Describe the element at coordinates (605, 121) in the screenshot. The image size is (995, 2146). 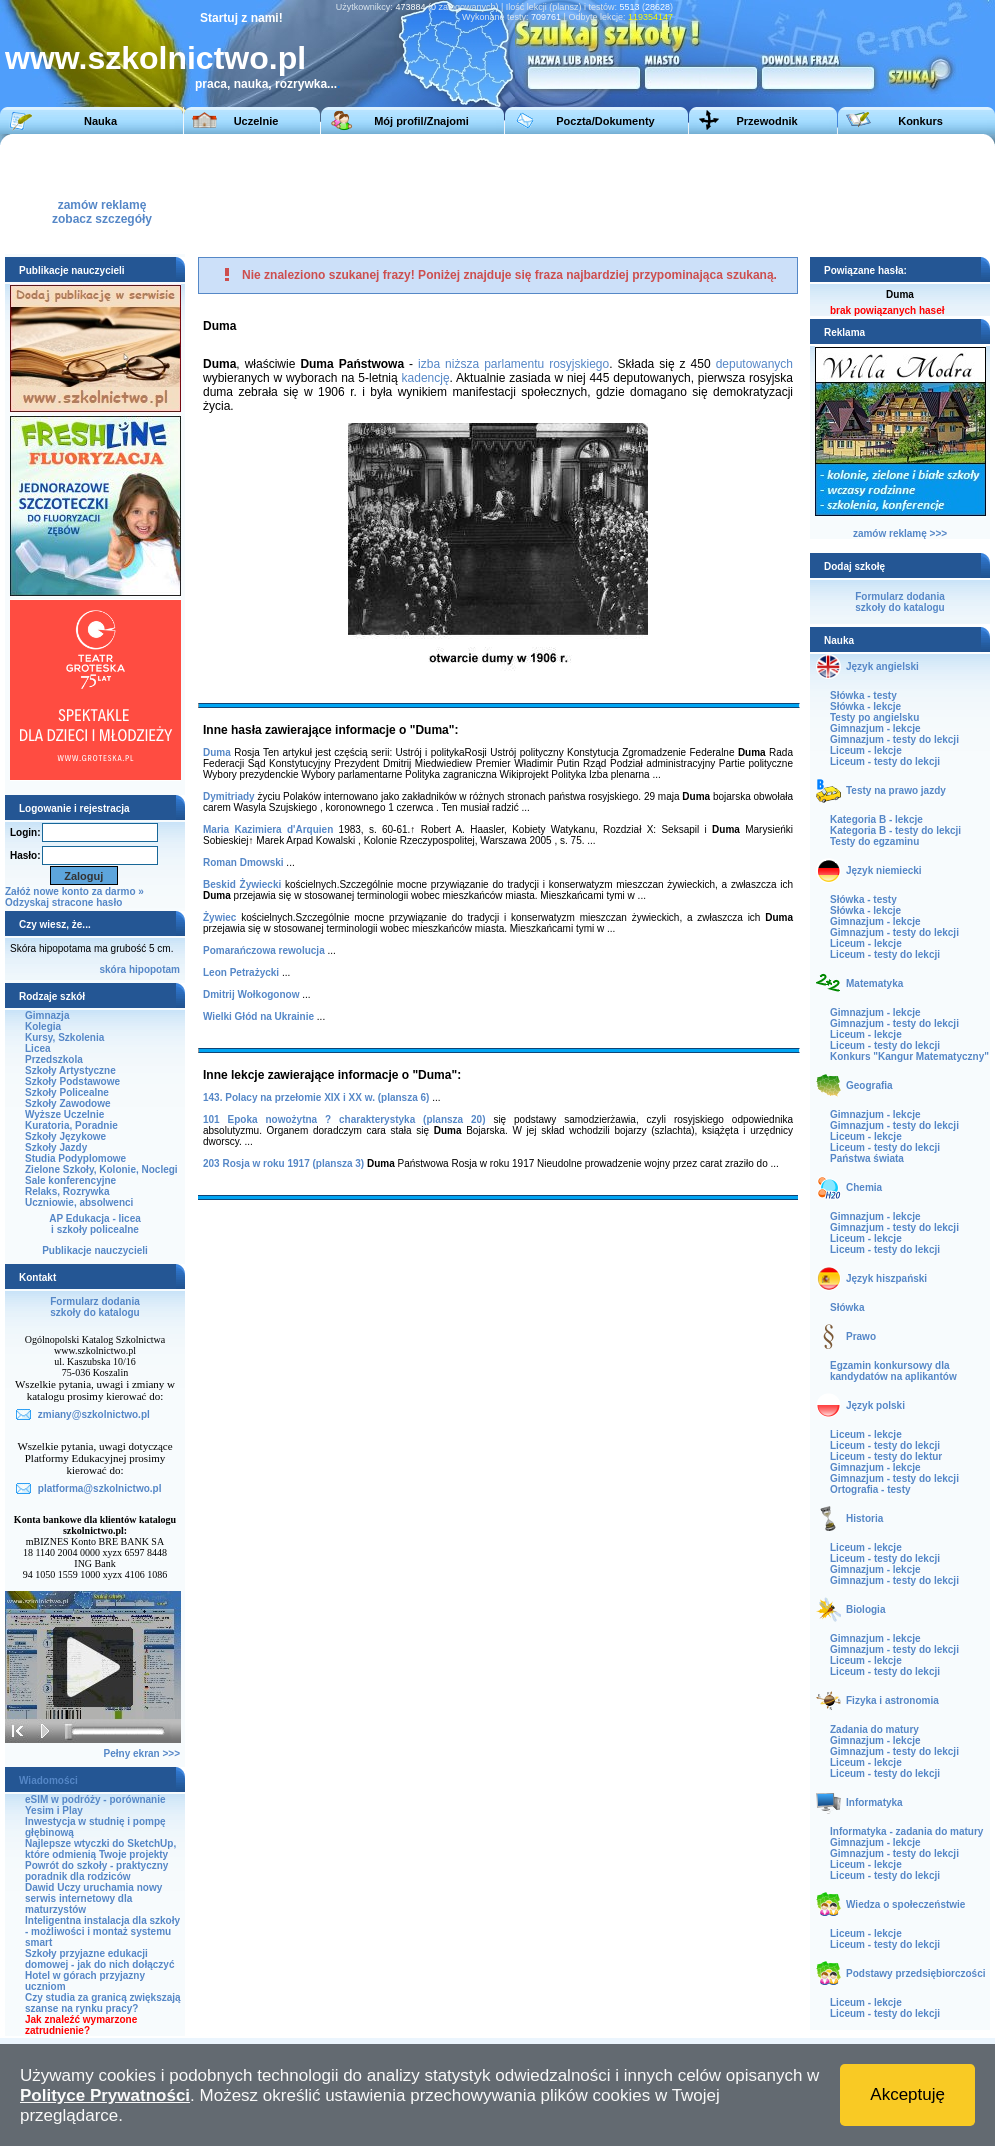
I see `Poczta/Dokumenty` at that location.